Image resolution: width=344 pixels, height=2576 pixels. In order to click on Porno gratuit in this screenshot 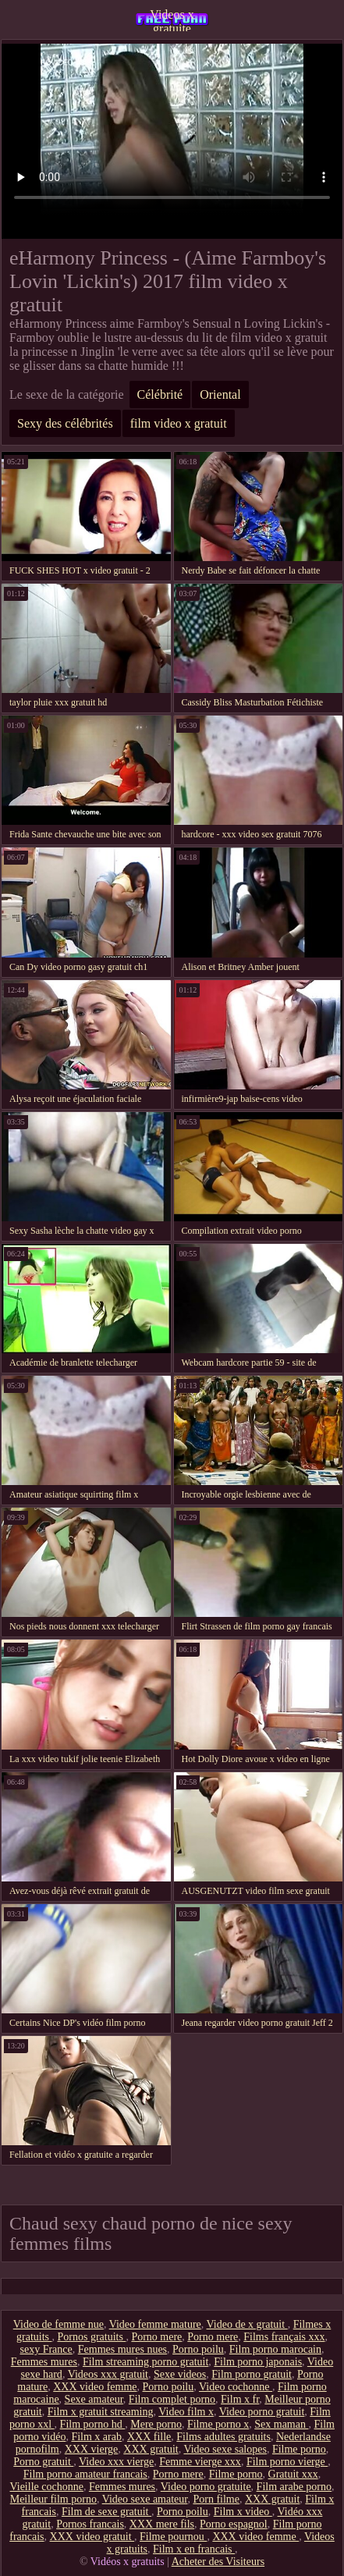, I will do `click(43, 2462)`.